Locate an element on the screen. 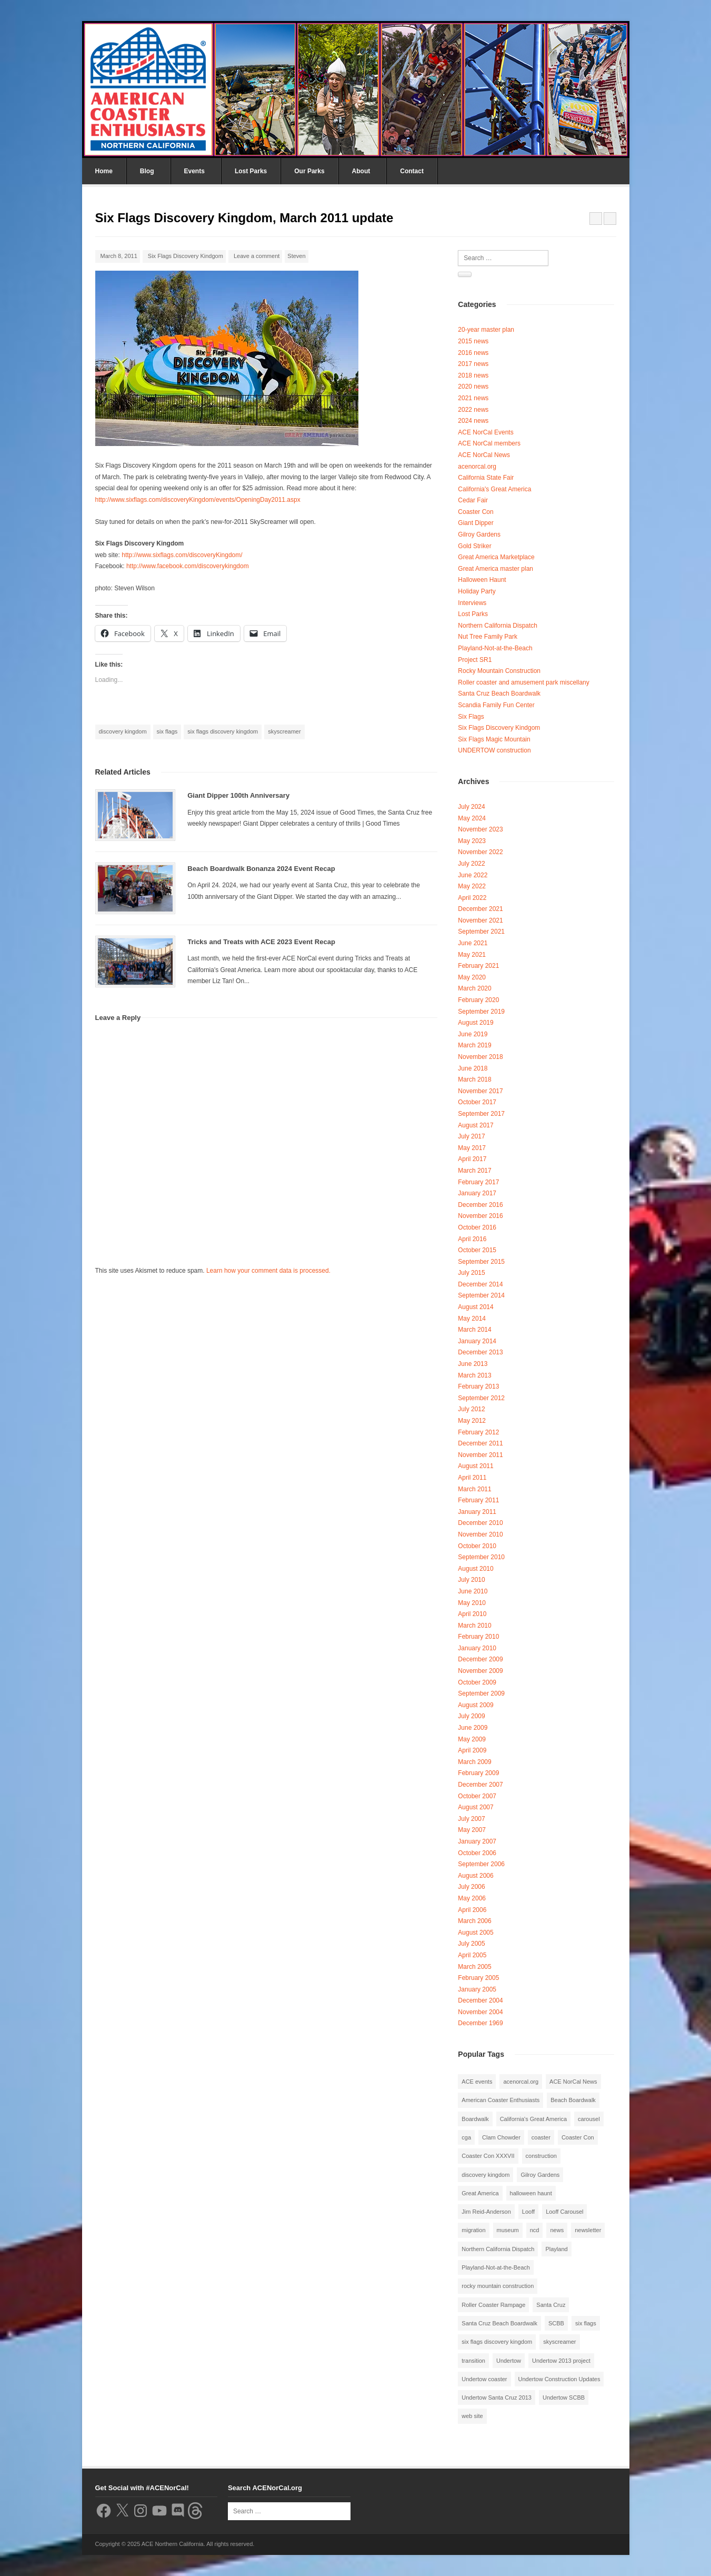  November 2009 is located at coordinates (480, 1671).